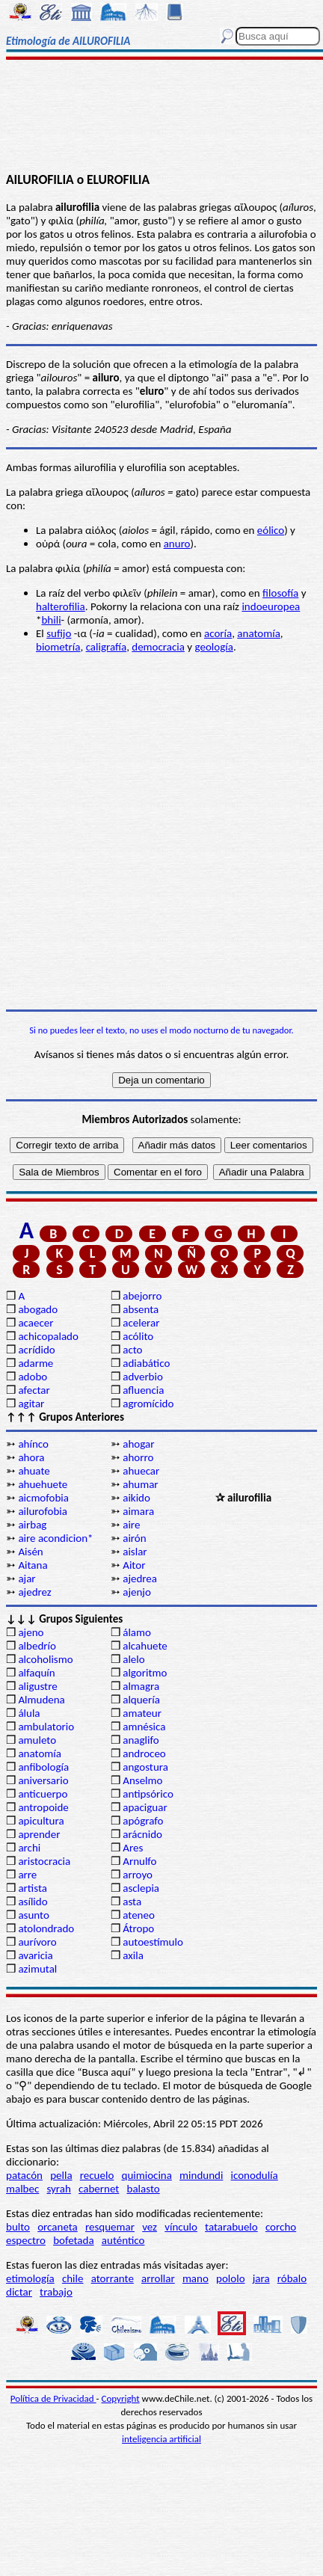  Describe the element at coordinates (138, 1457) in the screenshot. I see `ahorro` at that location.